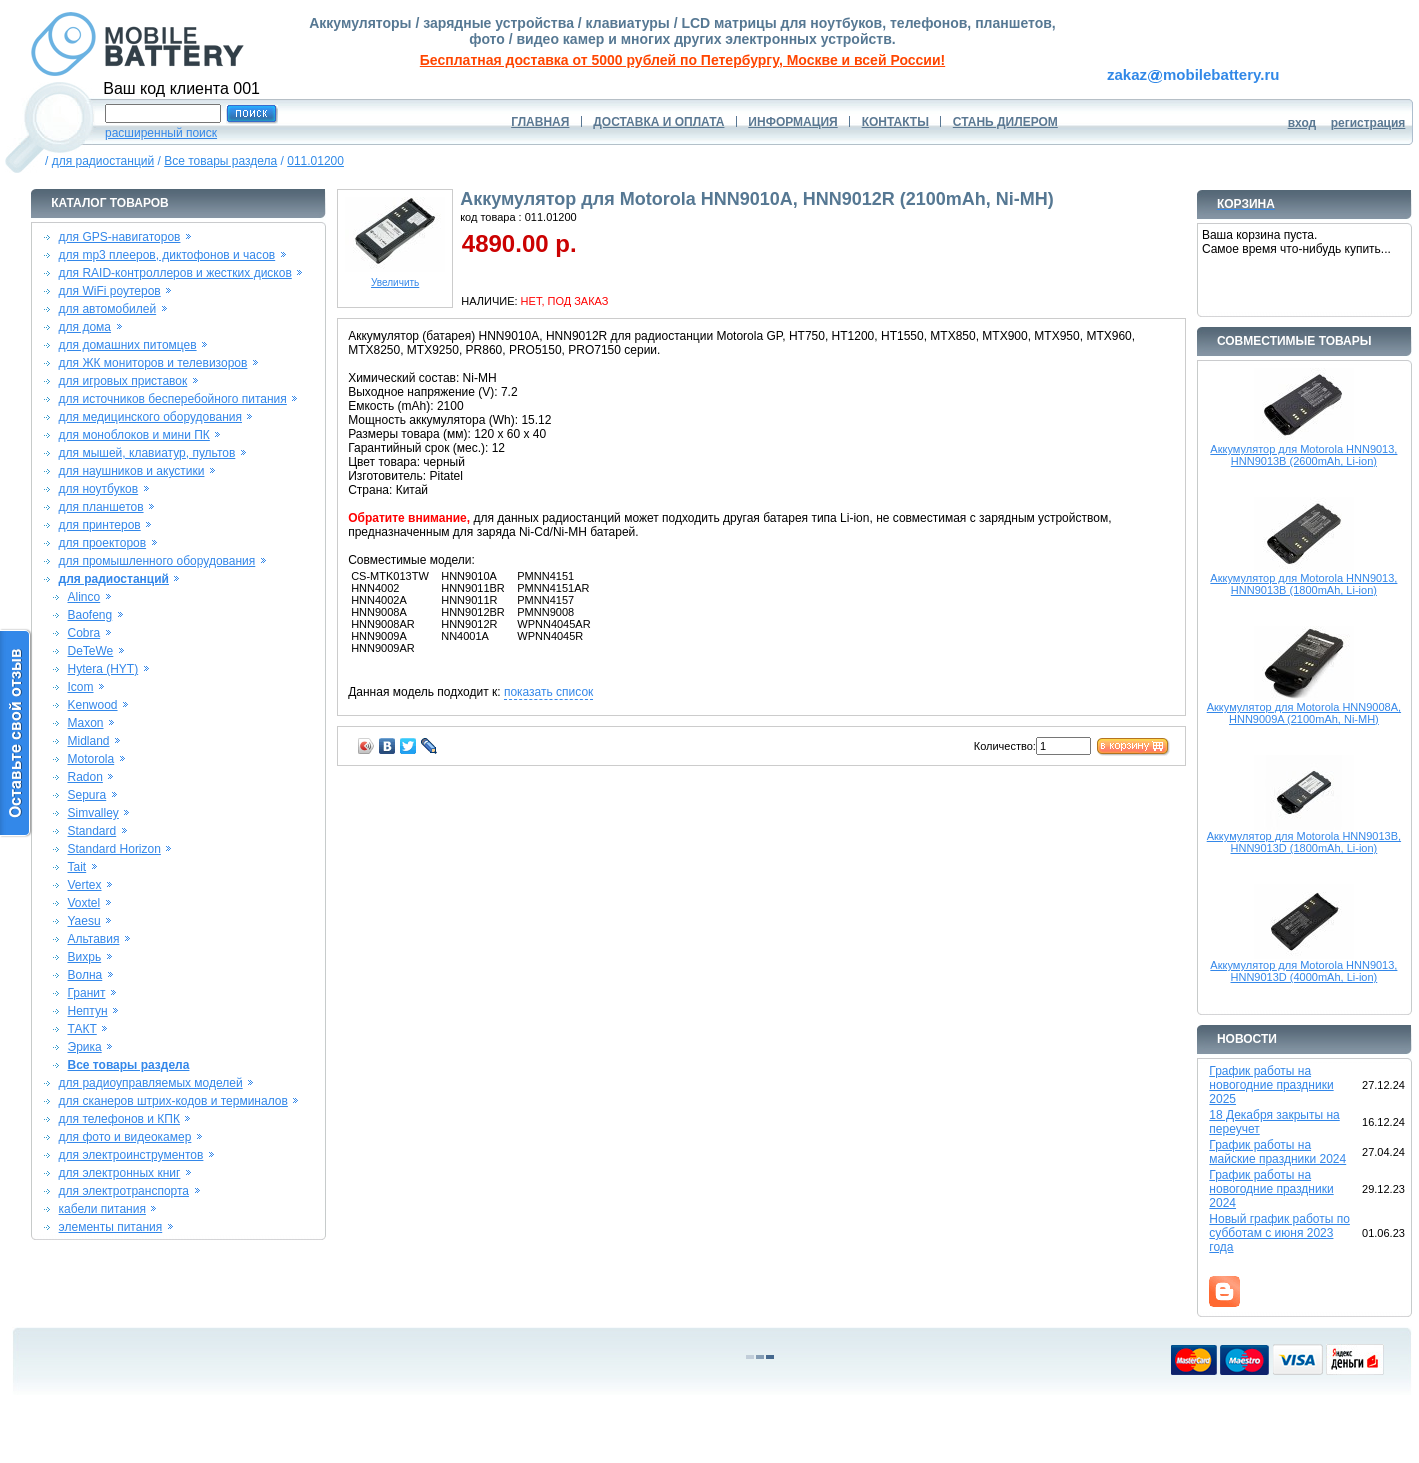 The height and width of the screenshot is (1463, 1419). What do you see at coordinates (86, 723) in the screenshot?
I see `Maxon` at bounding box center [86, 723].